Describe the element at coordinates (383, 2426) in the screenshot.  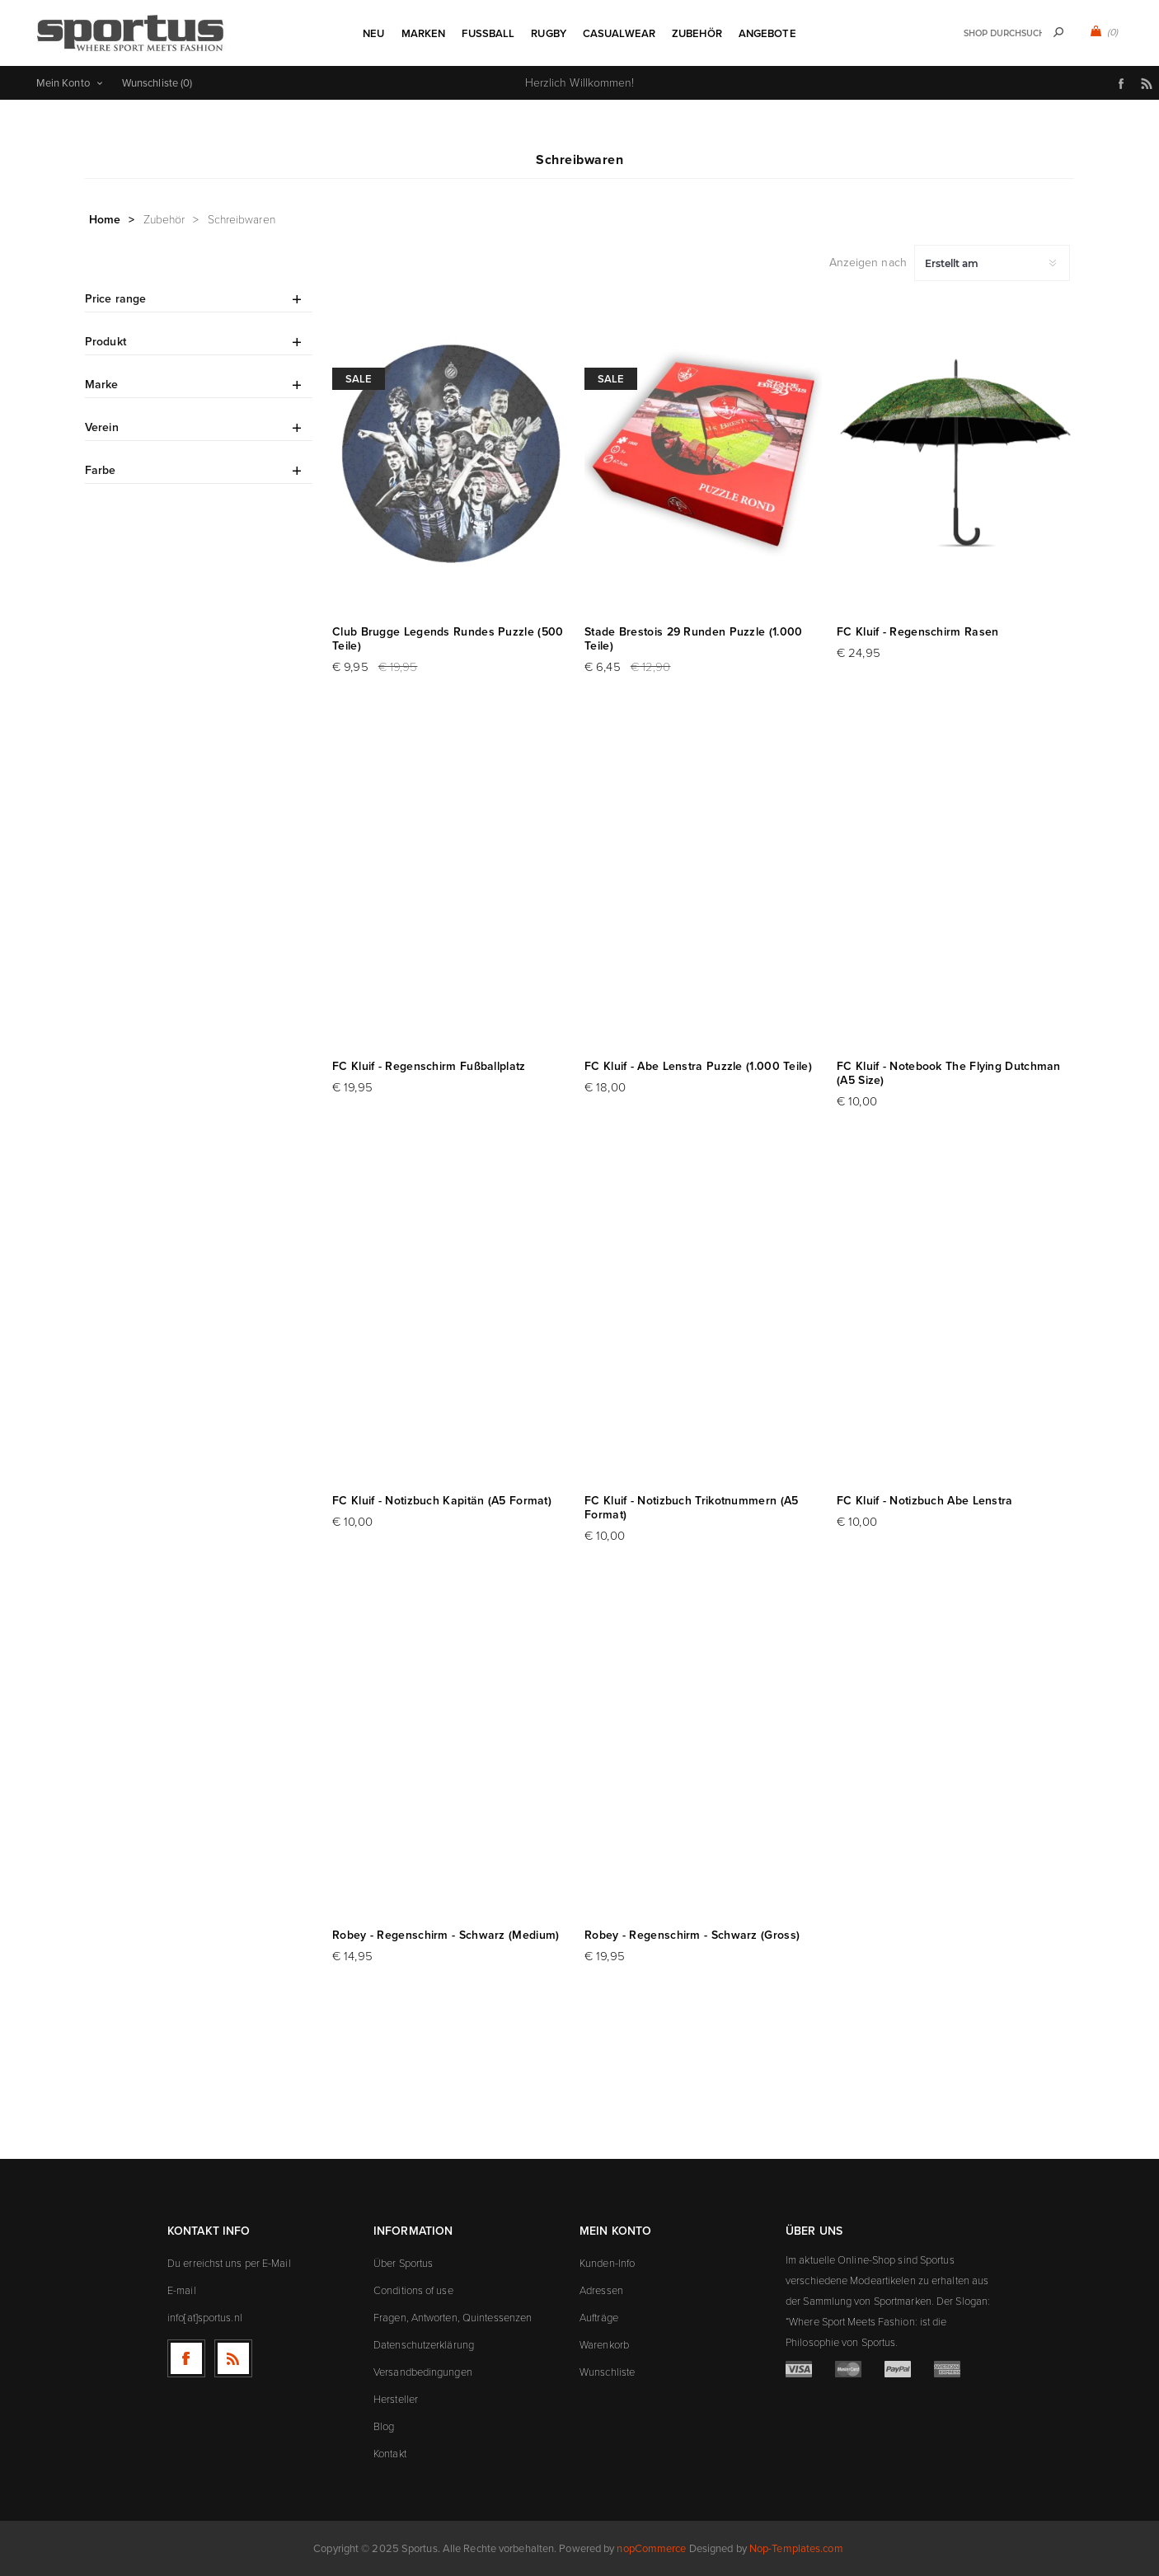
I see `Blog` at that location.